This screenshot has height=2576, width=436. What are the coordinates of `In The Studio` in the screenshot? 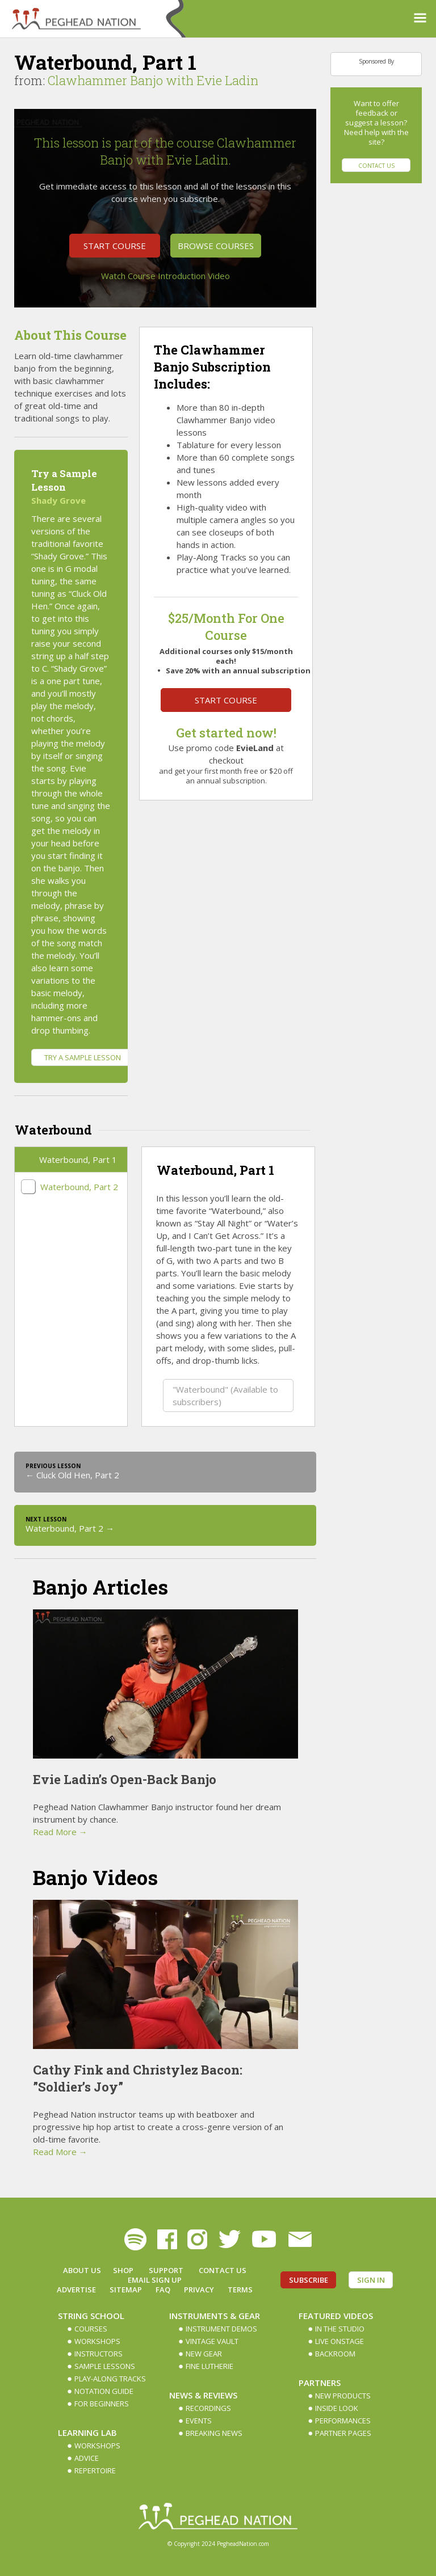 It's located at (339, 2329).